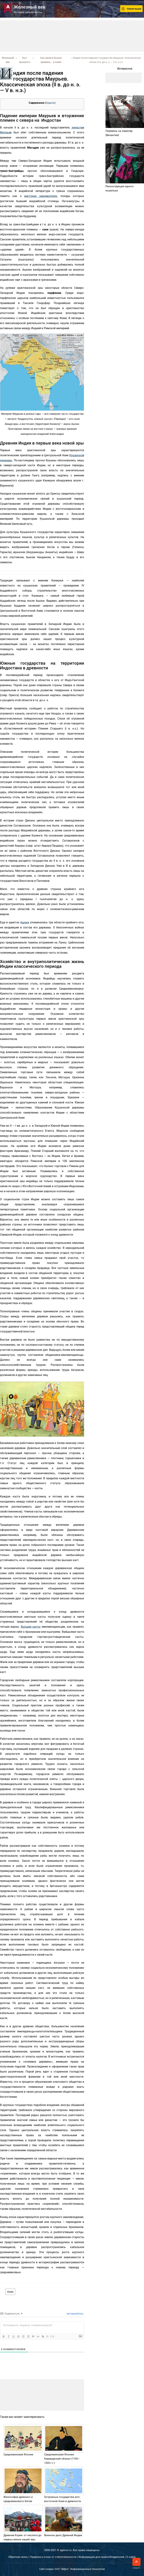  What do you see at coordinates (30, 1626) in the screenshot?
I see `Высшие касты` at bounding box center [30, 1626].